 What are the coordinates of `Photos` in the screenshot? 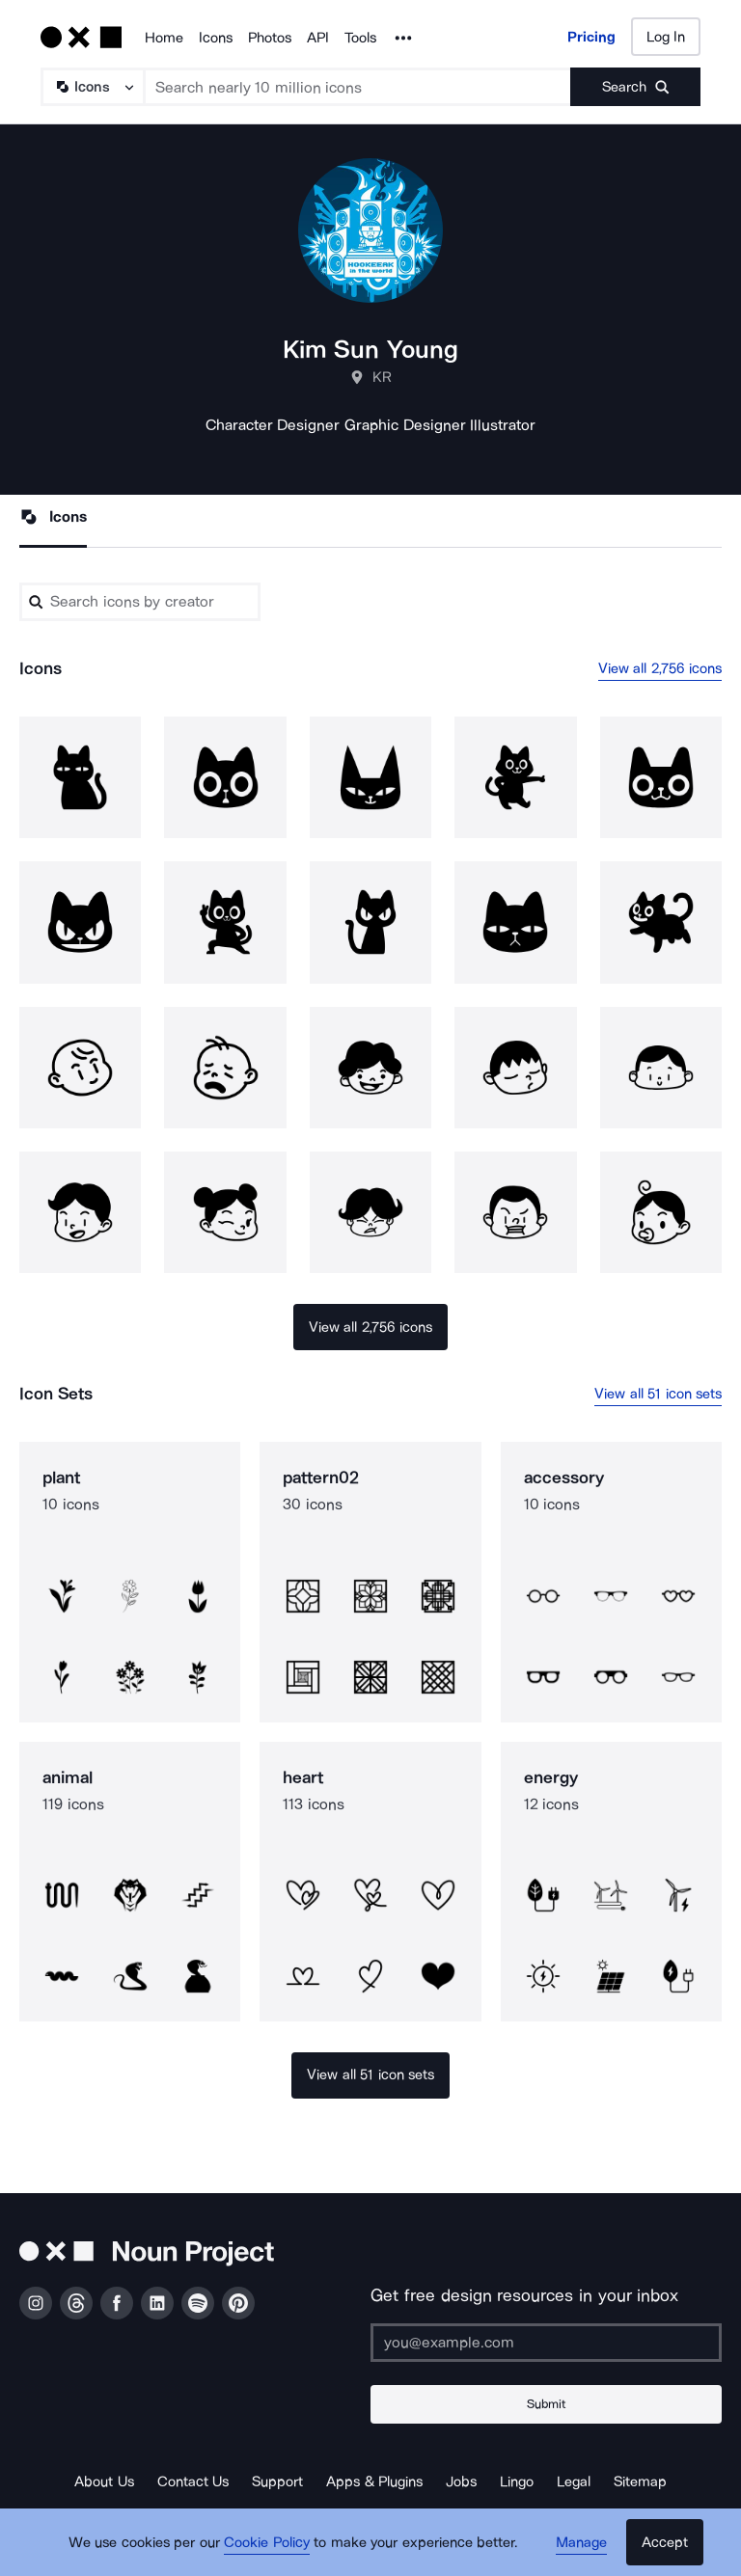 It's located at (269, 37).